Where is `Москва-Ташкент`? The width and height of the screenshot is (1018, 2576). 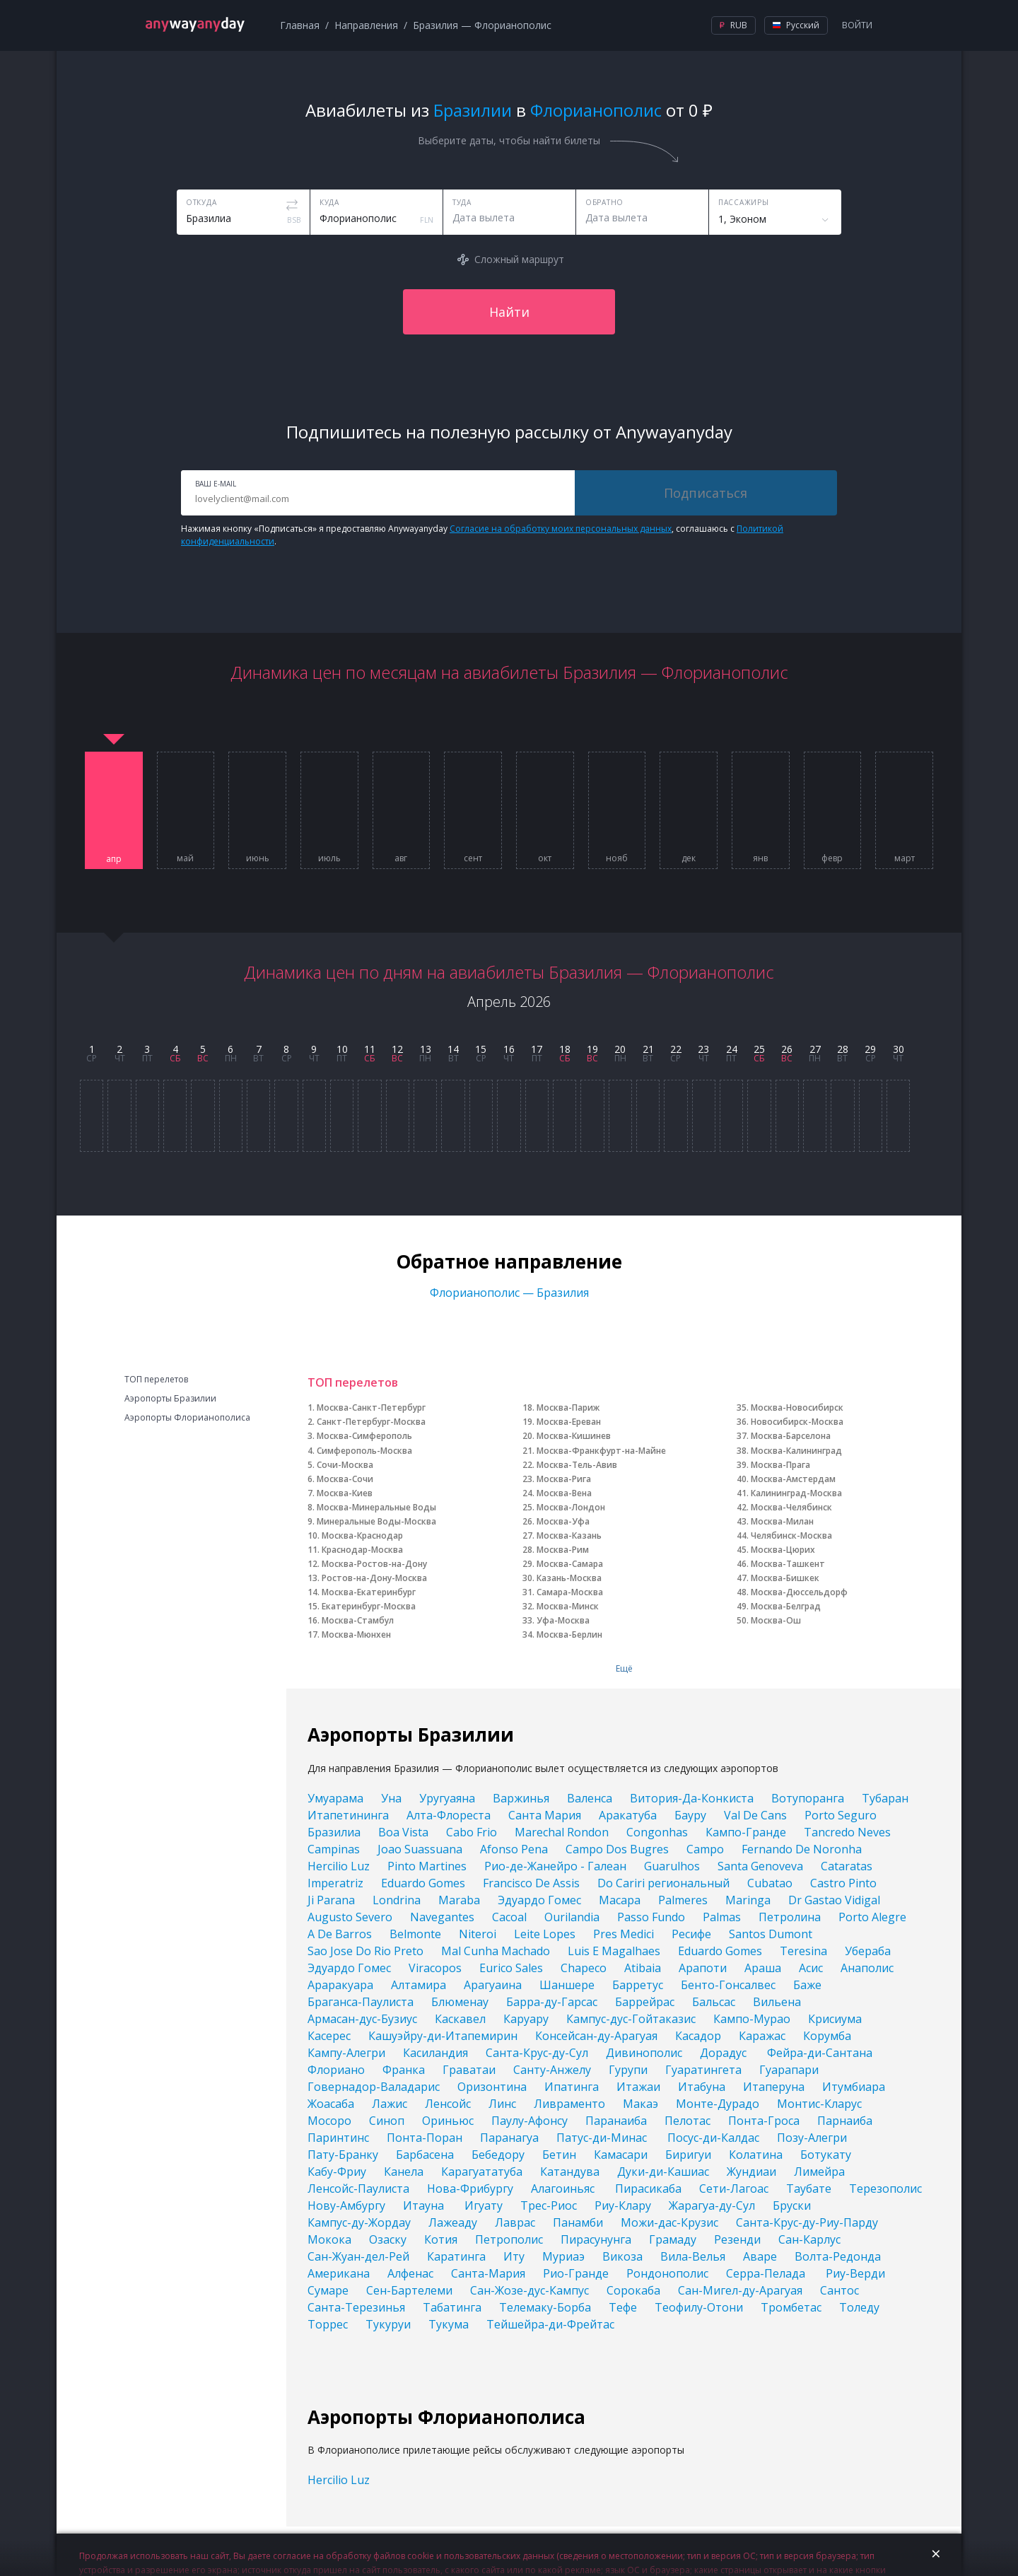
Москва-Ташкент is located at coordinates (788, 1564).